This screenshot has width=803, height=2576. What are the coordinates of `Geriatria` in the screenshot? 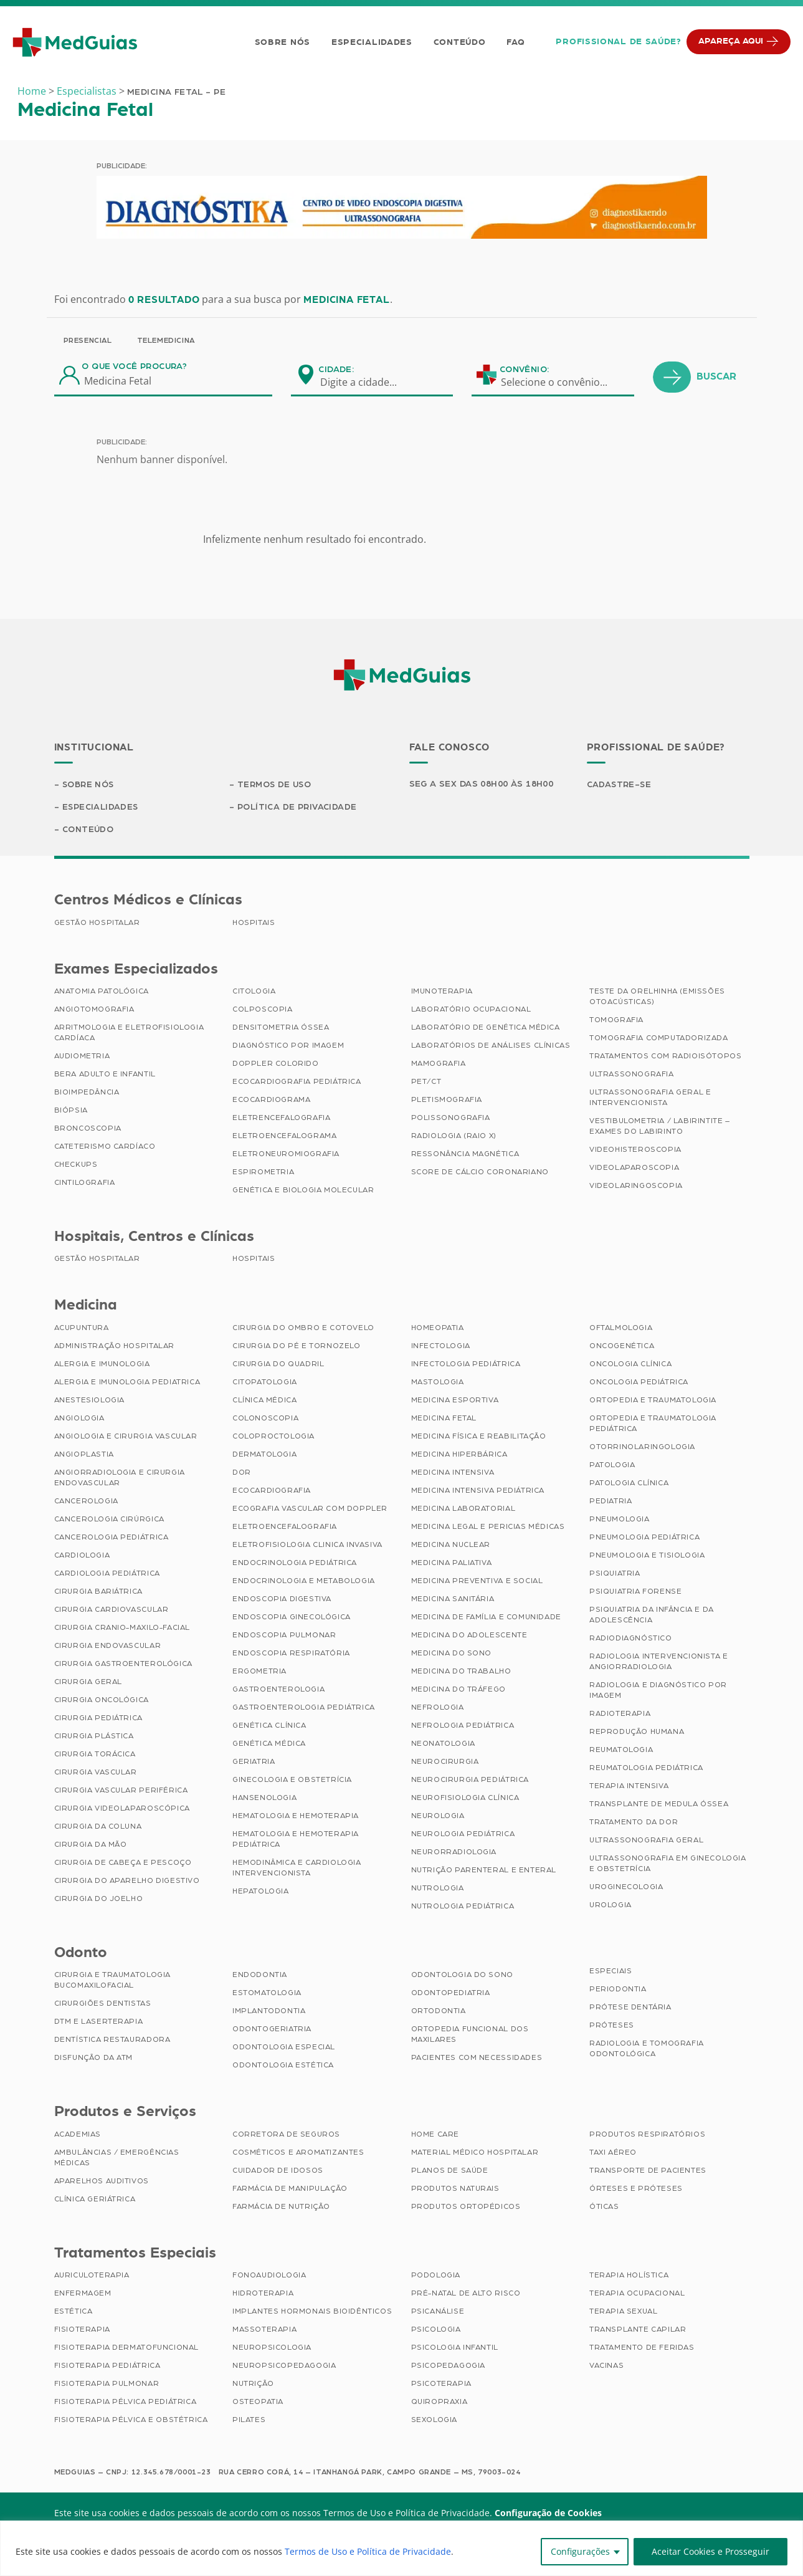 It's located at (253, 1762).